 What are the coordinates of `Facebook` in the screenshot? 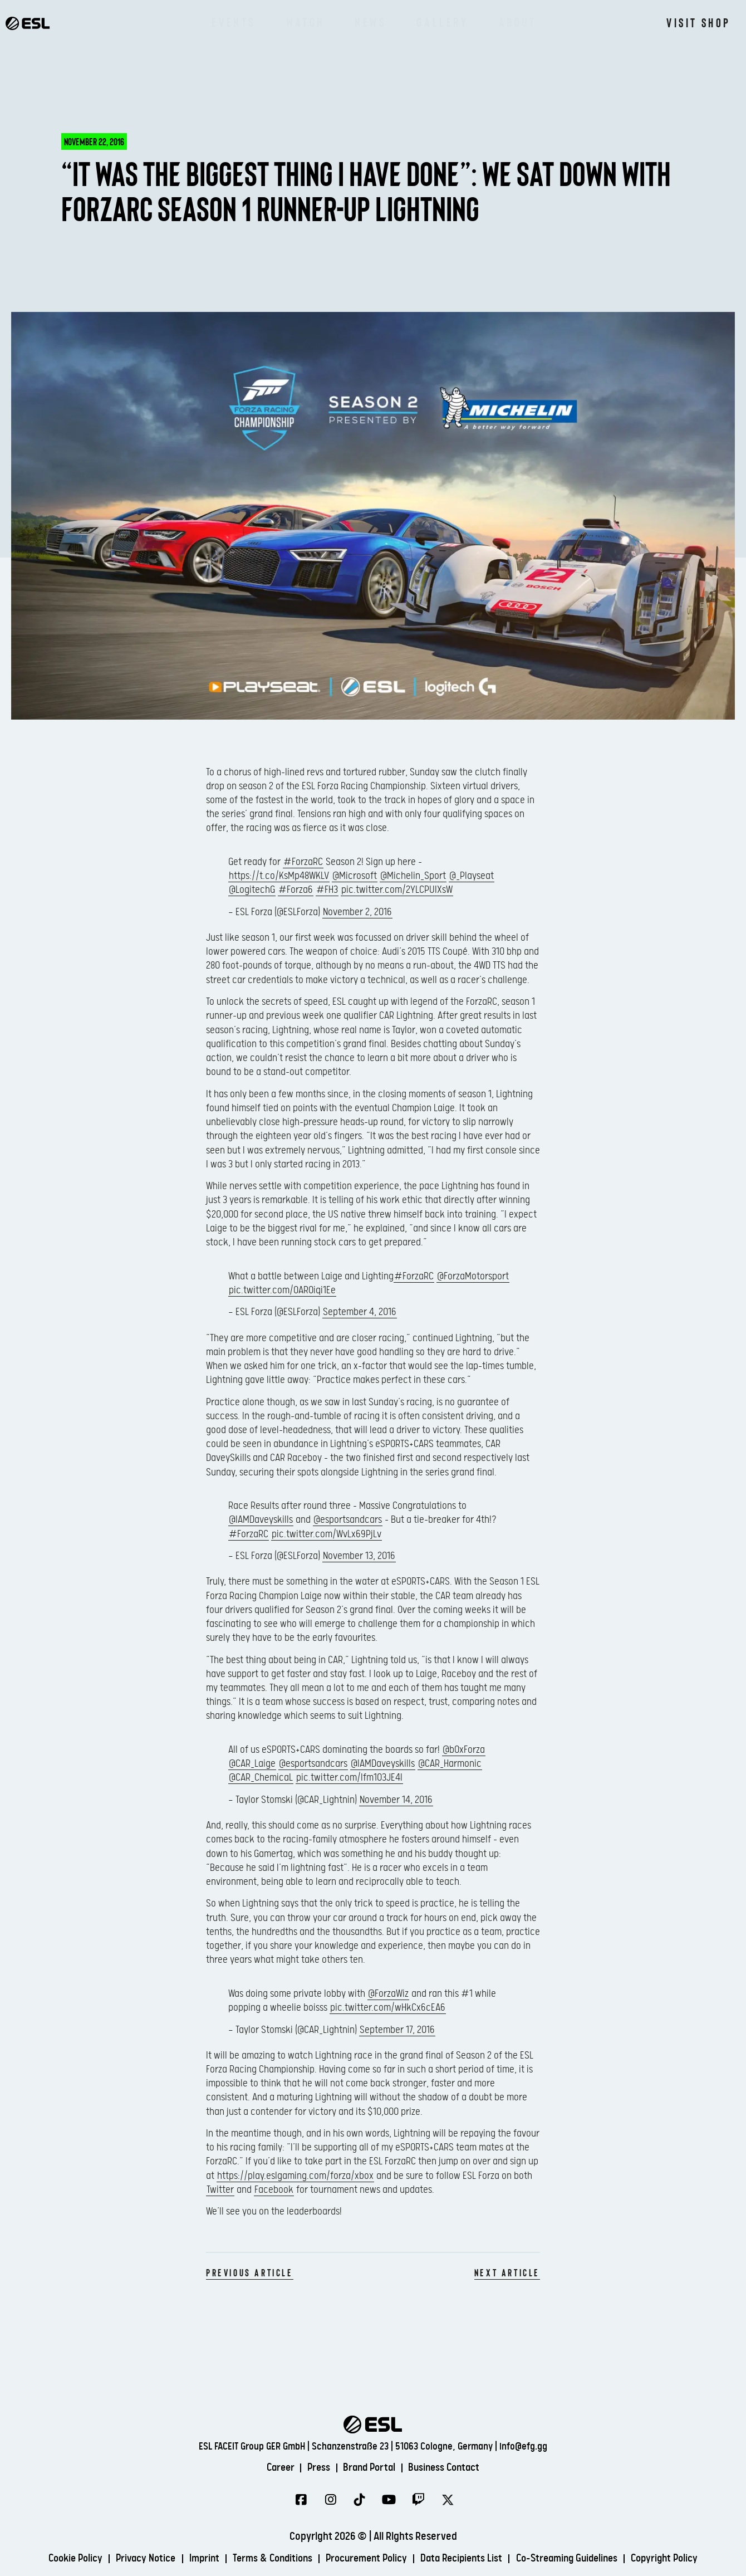 It's located at (273, 2190).